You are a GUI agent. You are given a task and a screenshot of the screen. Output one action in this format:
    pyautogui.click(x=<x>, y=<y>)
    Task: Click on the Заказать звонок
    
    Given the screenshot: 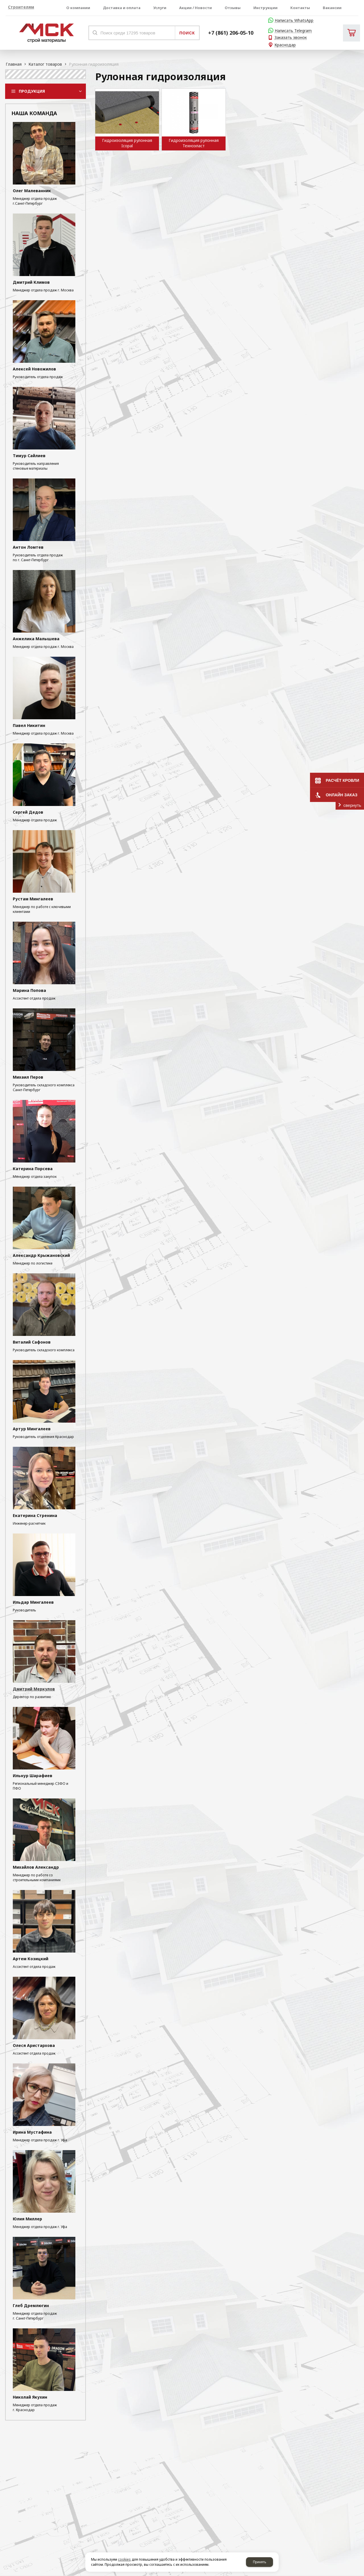 What is the action you would take?
    pyautogui.click(x=290, y=38)
    